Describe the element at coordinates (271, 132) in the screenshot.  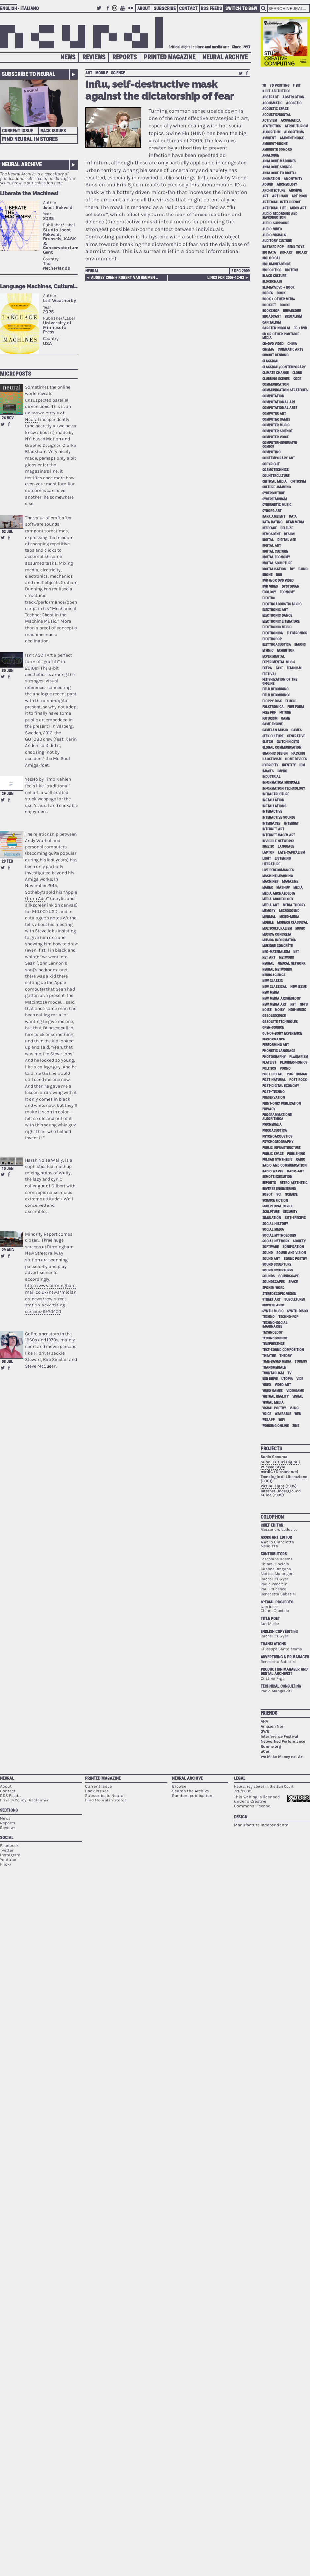
I see `algorithm` at that location.